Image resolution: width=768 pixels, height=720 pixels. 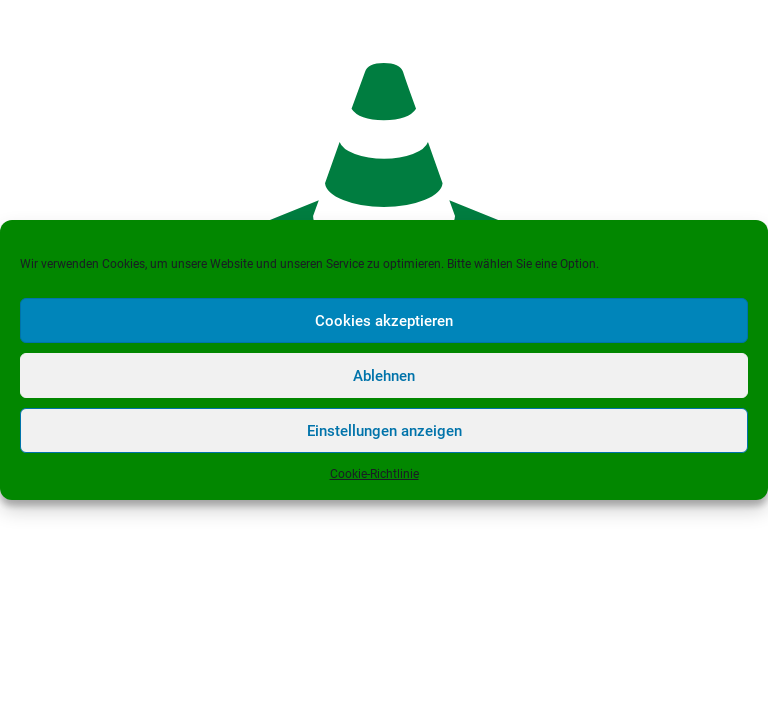 I want to click on Einstellungen anzeigen, so click(x=384, y=431).